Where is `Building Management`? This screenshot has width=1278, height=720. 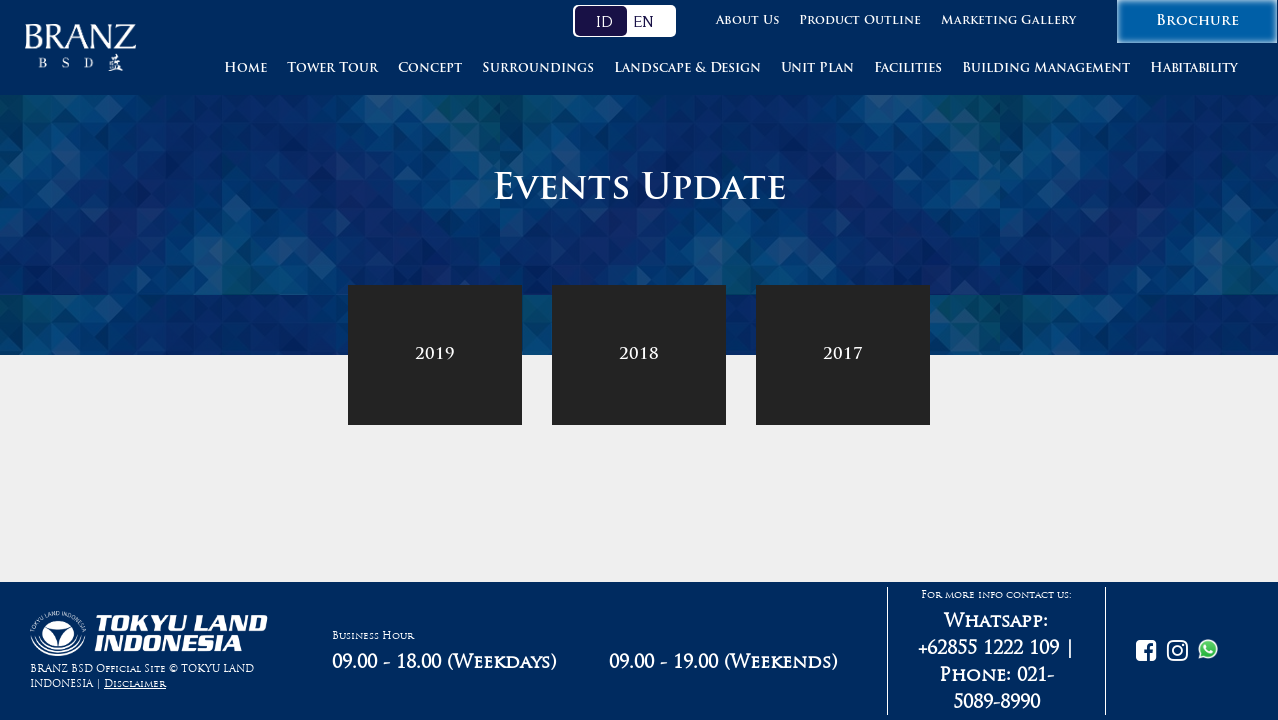 Building Management is located at coordinates (1046, 68).